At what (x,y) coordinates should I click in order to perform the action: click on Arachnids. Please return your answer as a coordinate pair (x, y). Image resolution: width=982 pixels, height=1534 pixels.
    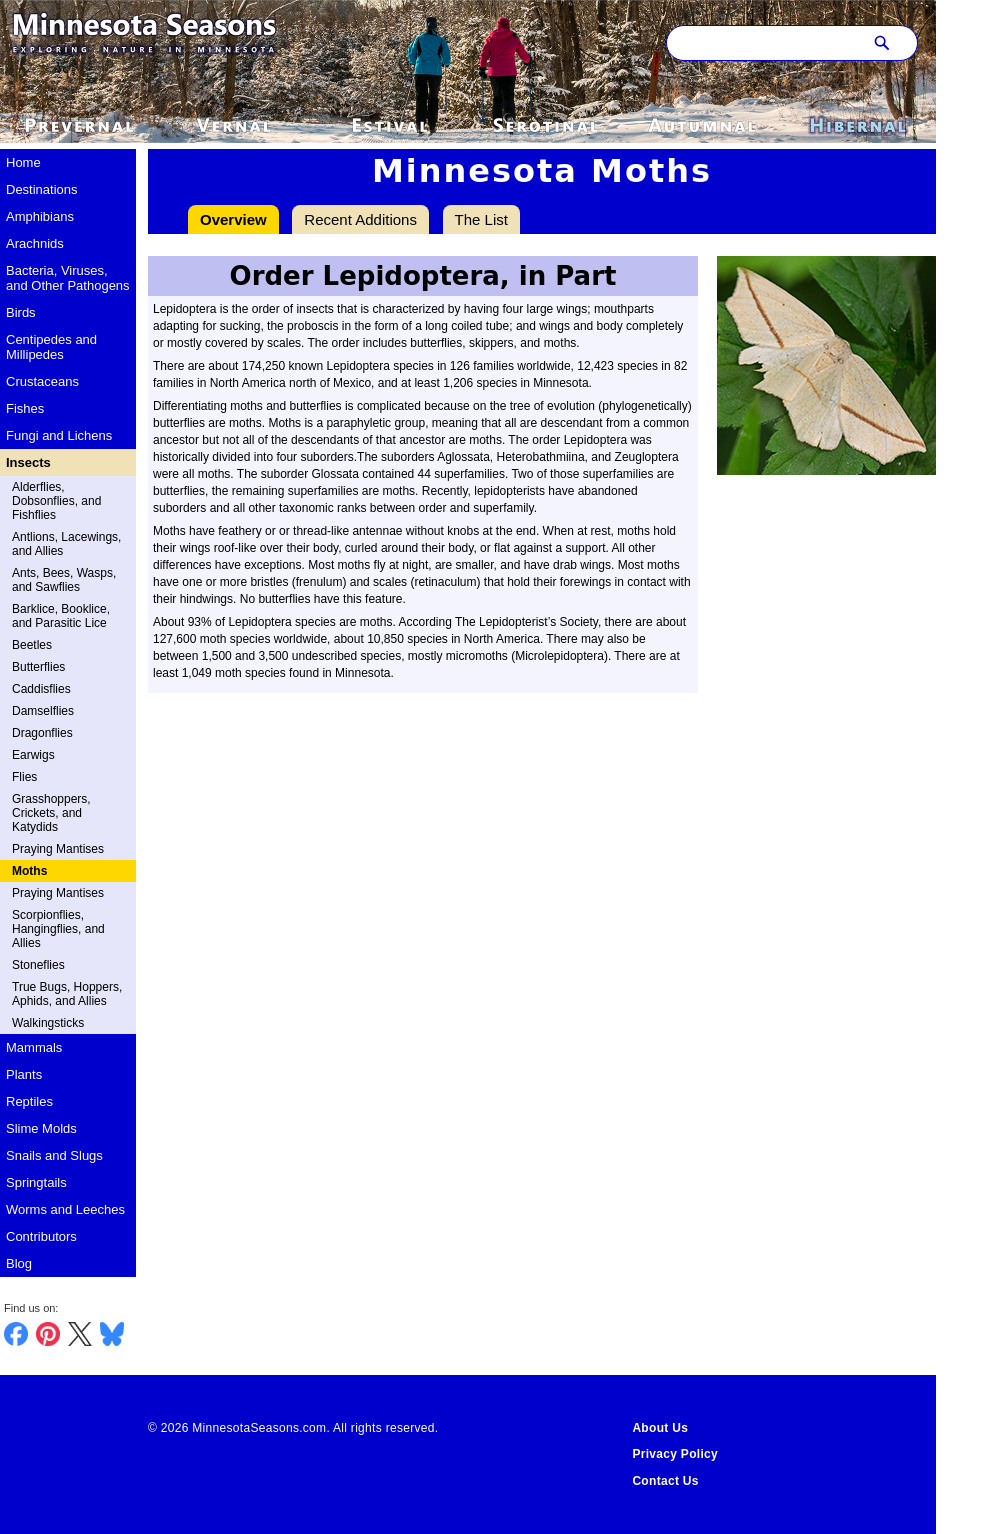
    Looking at the image, I should click on (35, 243).